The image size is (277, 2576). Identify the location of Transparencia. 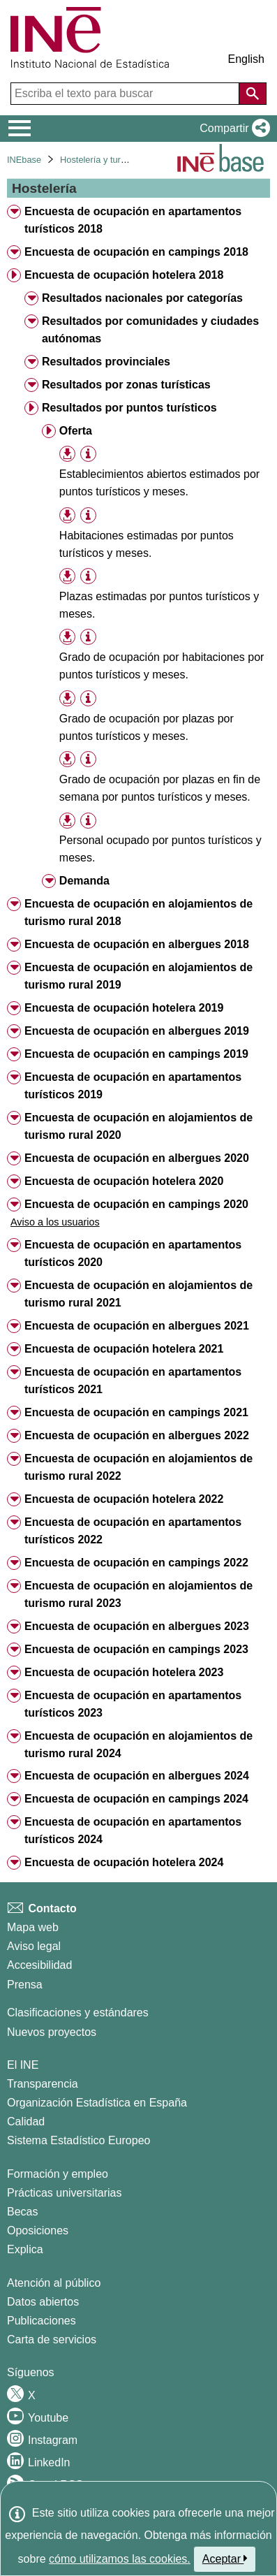
(42, 2084).